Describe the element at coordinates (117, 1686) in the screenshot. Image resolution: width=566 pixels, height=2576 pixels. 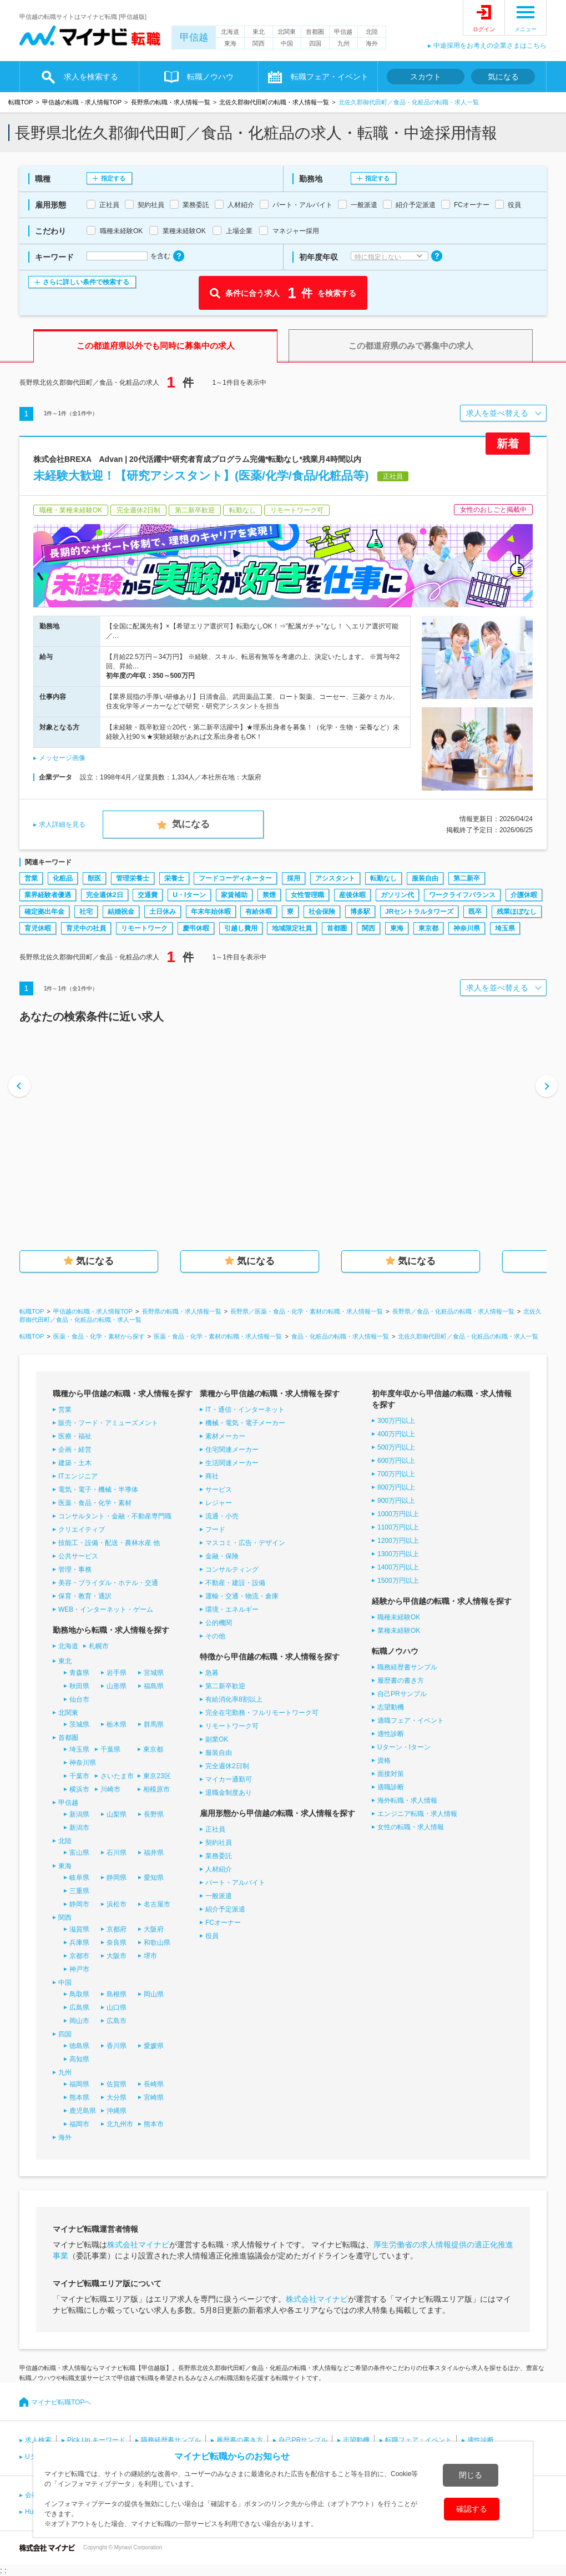
I see `山形県` at that location.